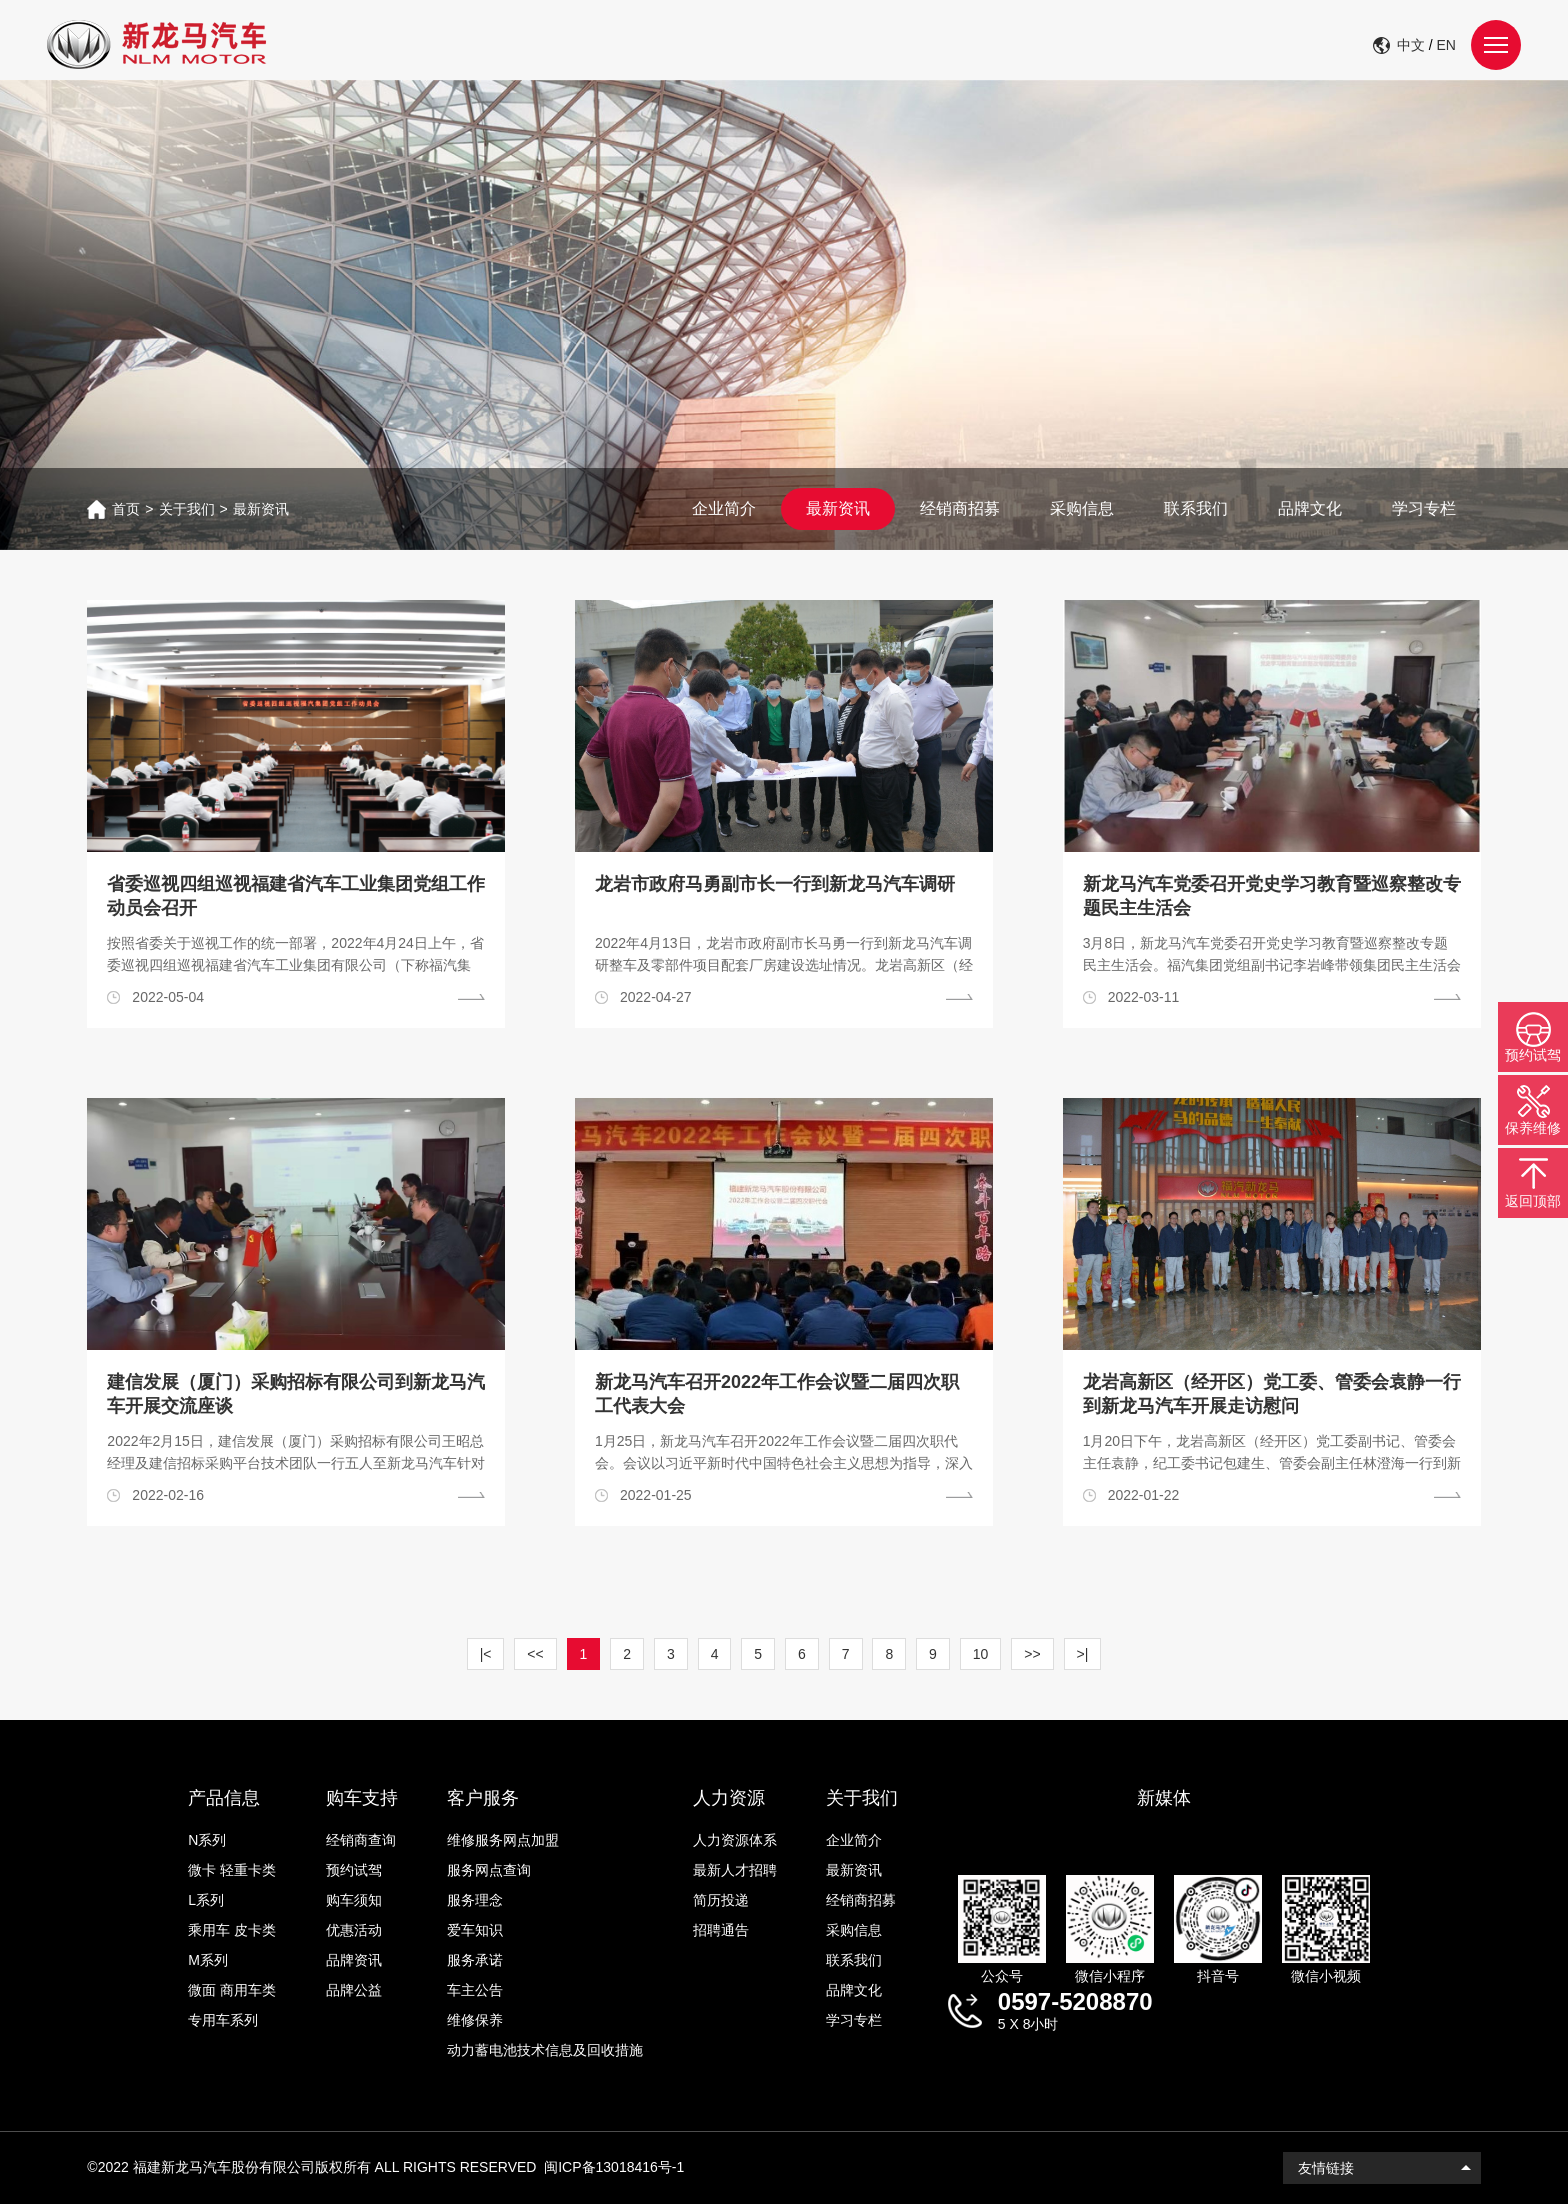  Describe the element at coordinates (721, 1900) in the screenshot. I see `简历投递` at that location.